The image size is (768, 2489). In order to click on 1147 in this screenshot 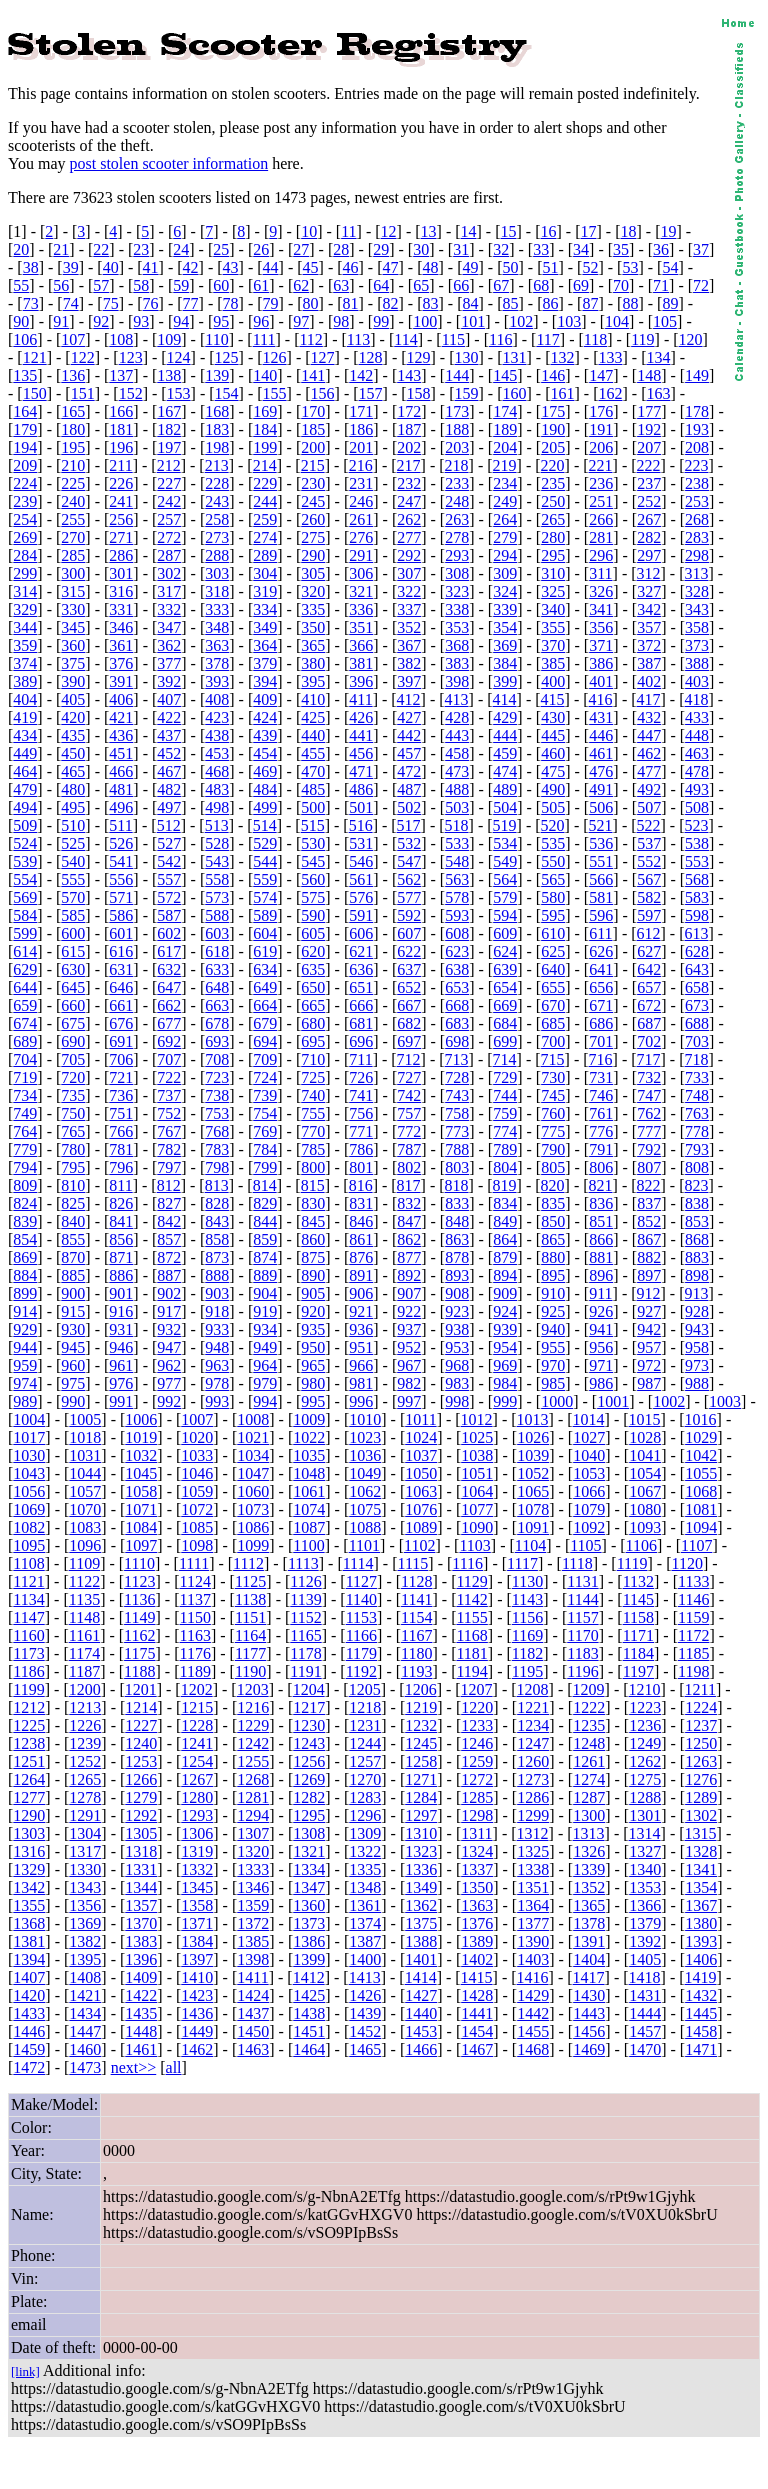, I will do `click(28, 1617)`.